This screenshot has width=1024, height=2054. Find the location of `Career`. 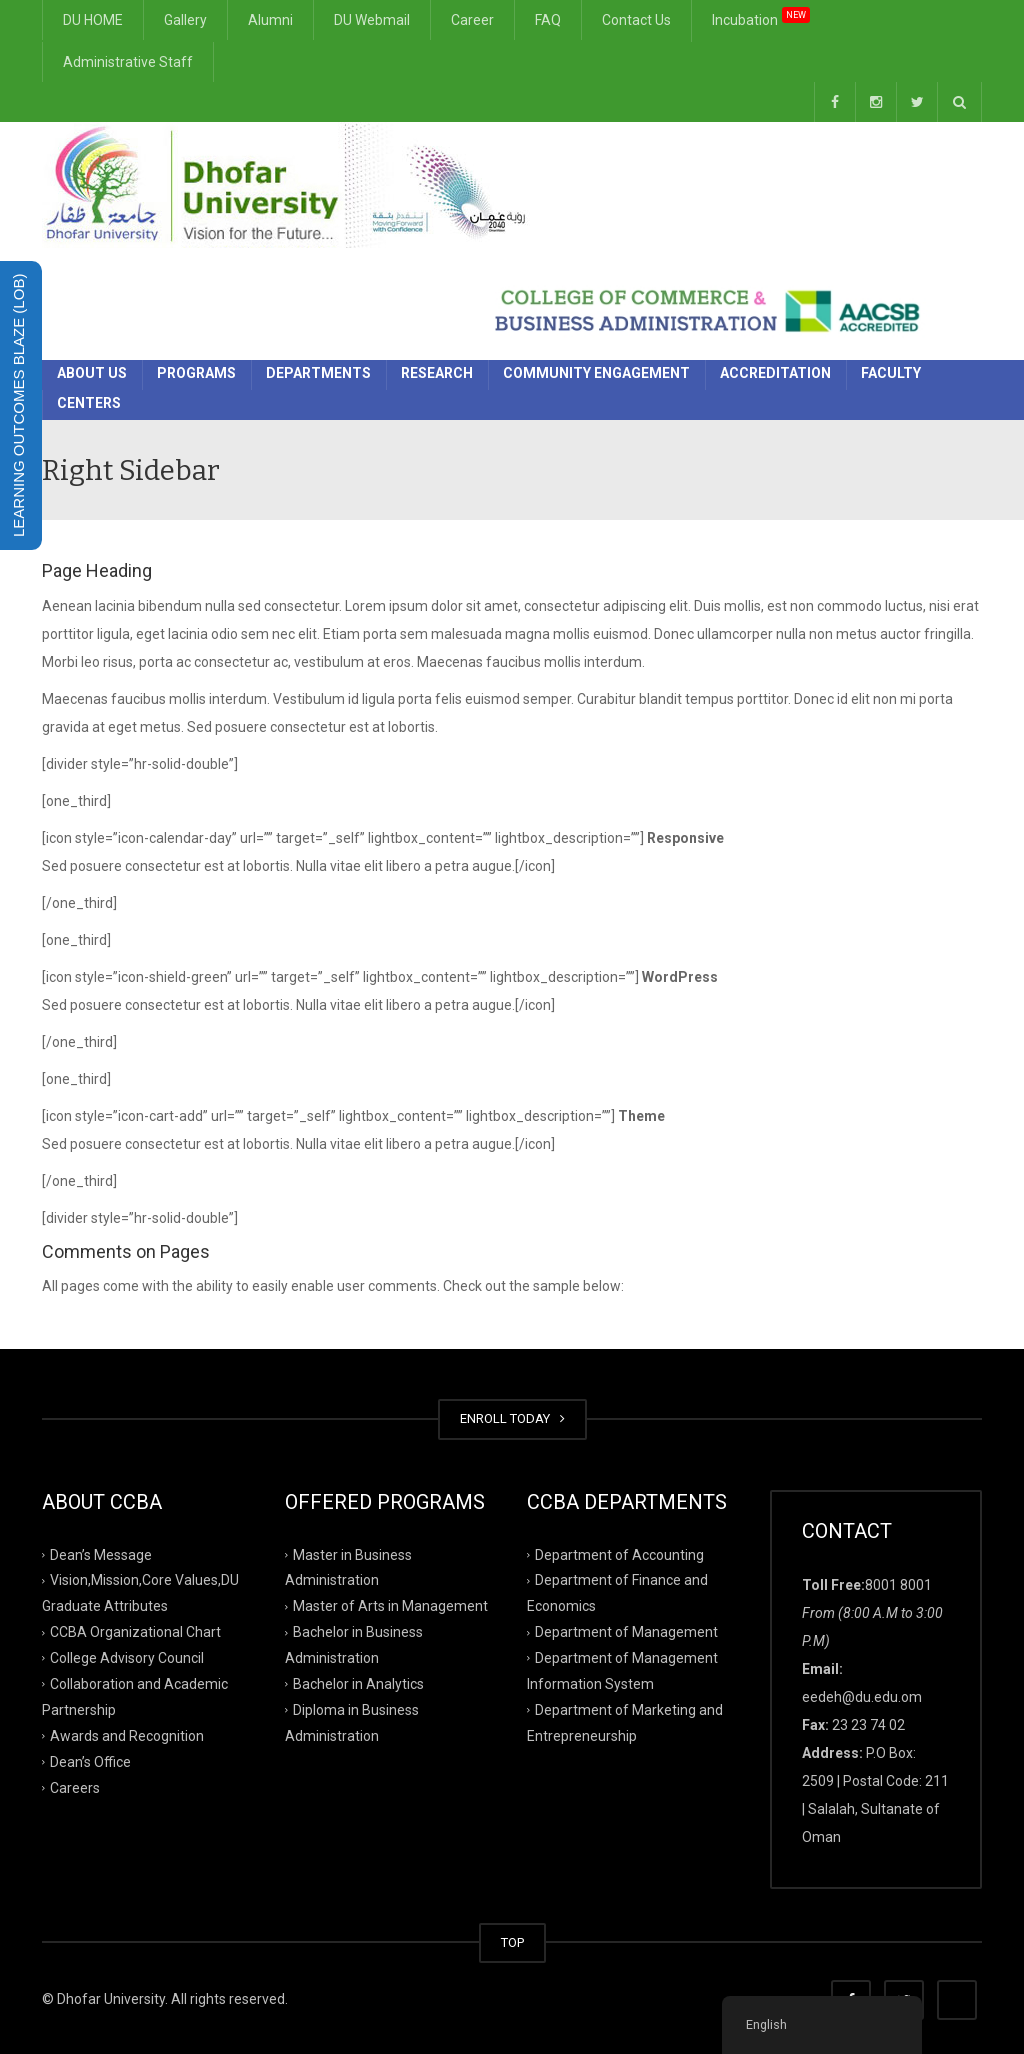

Career is located at coordinates (472, 20).